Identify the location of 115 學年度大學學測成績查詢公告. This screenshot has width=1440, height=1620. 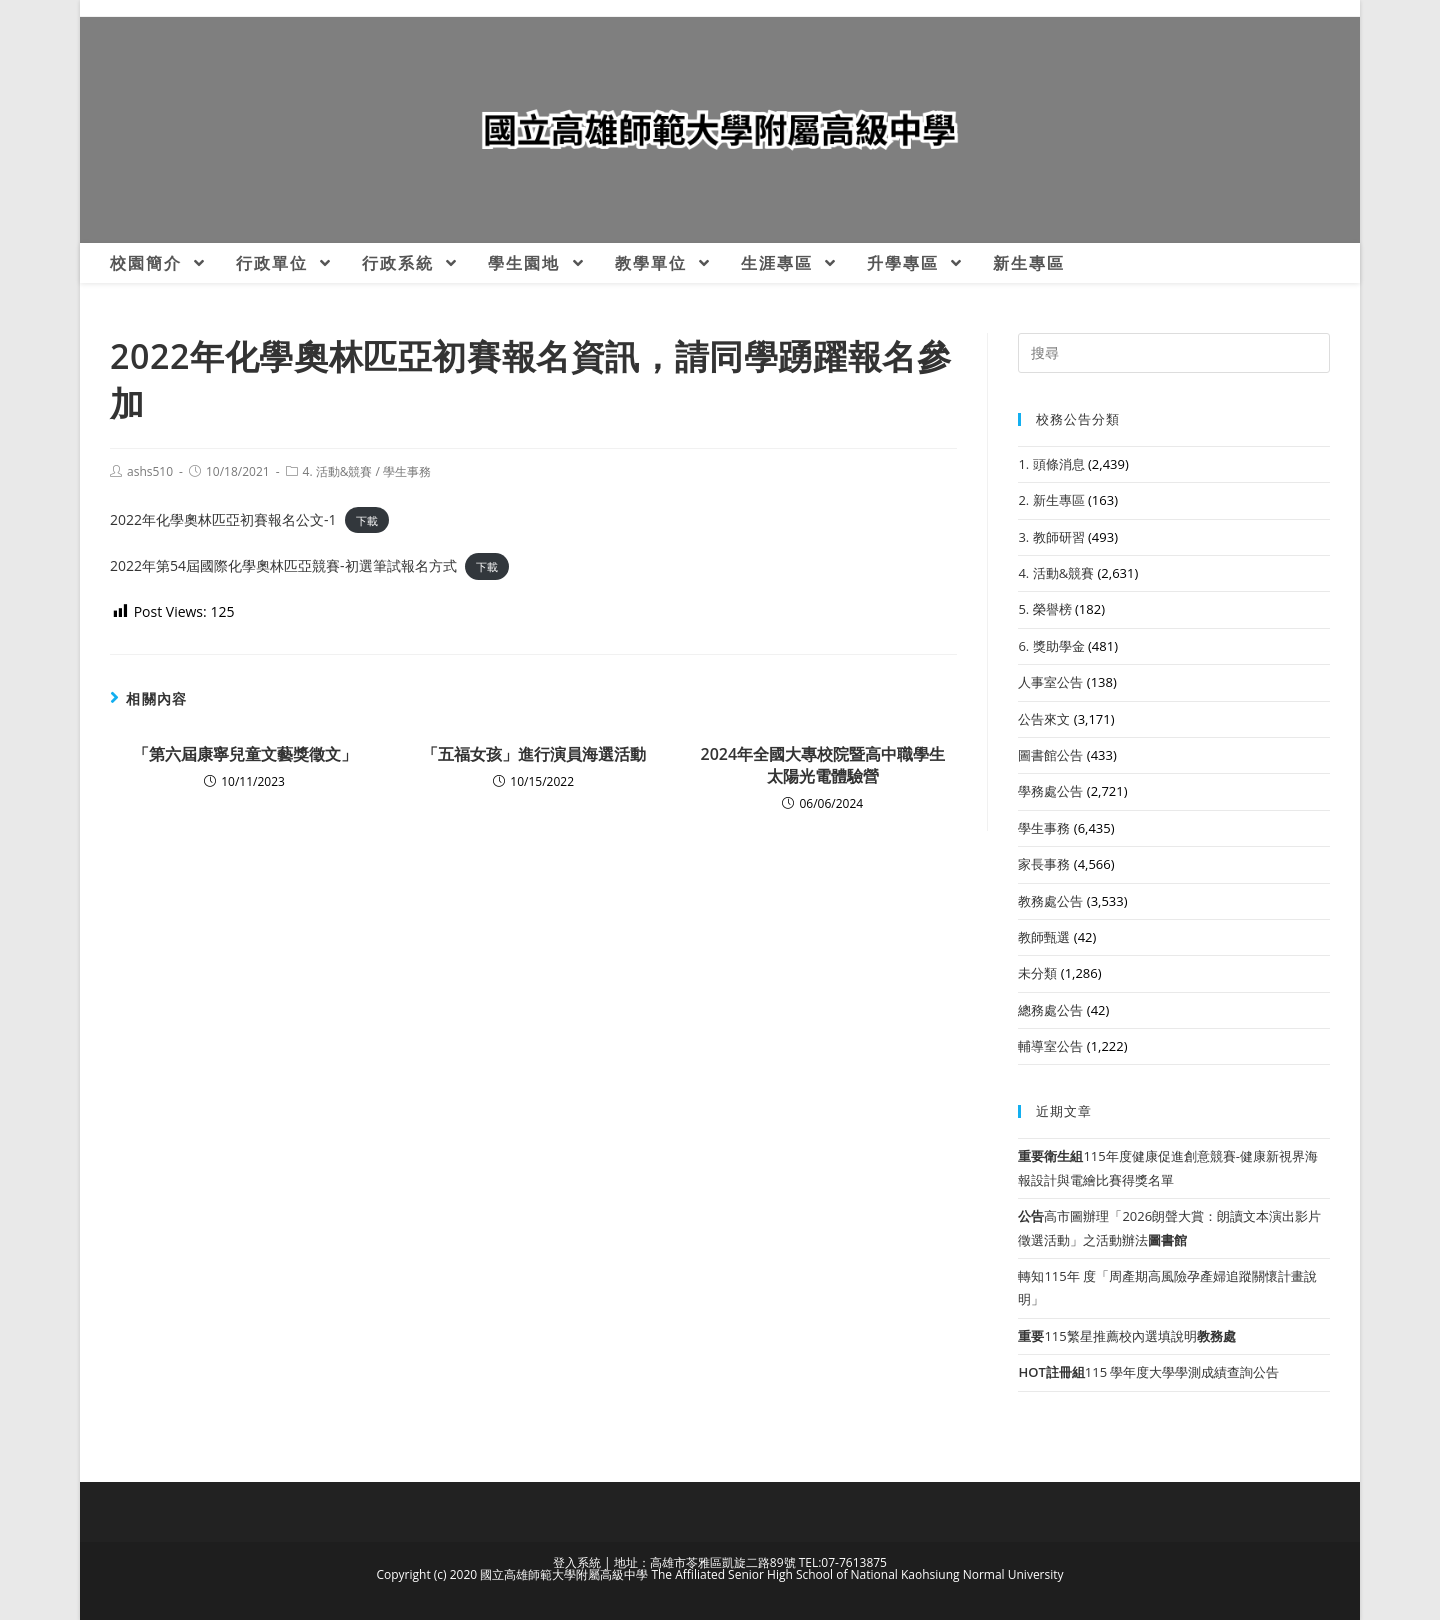
(1148, 1372).